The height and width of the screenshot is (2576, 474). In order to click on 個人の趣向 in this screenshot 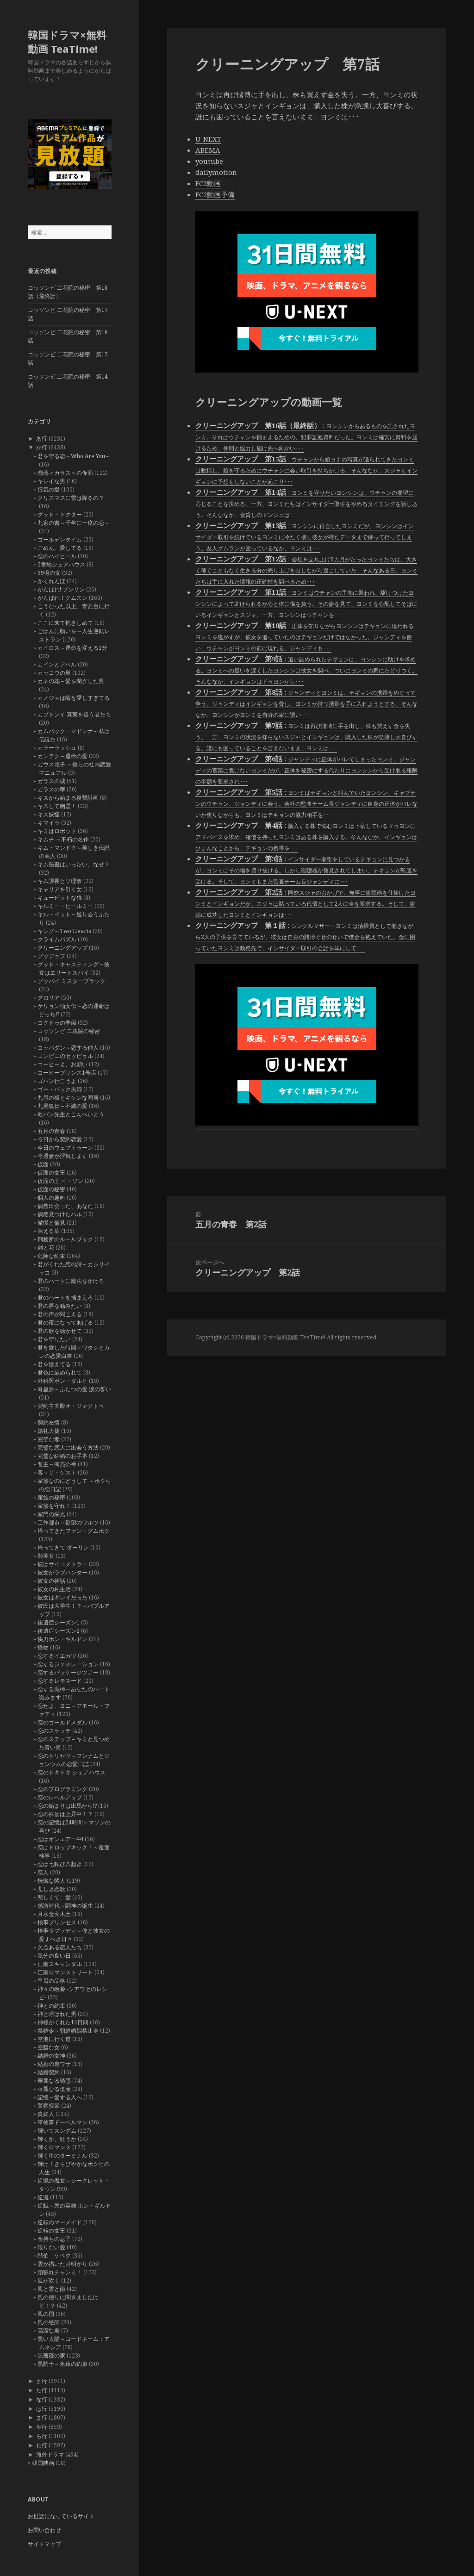, I will do `click(51, 1197)`.